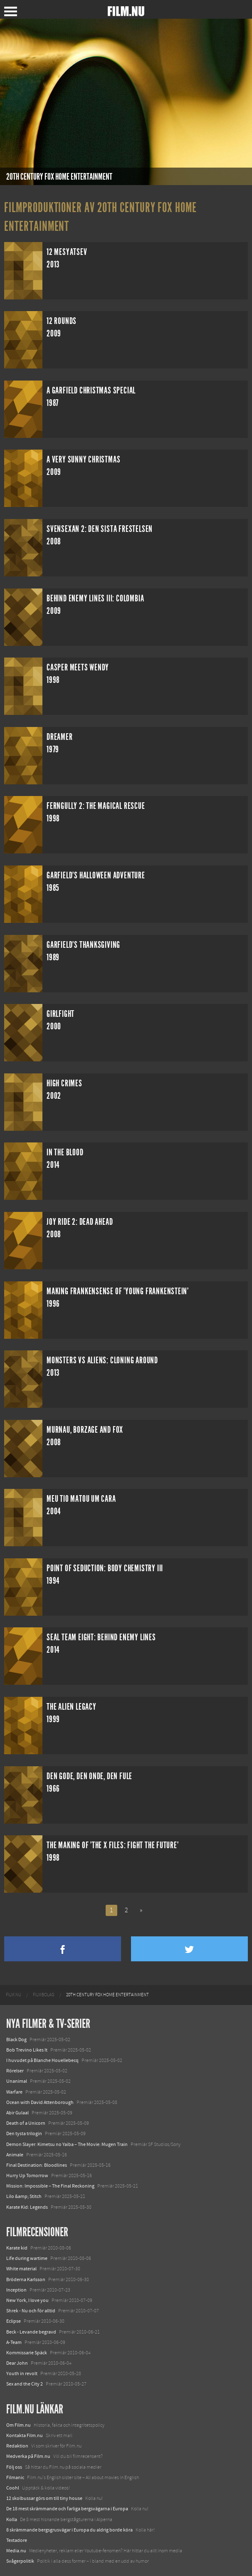 Image resolution: width=252 pixels, height=2576 pixels. What do you see at coordinates (14, 2092) in the screenshot?
I see `Warfare` at bounding box center [14, 2092].